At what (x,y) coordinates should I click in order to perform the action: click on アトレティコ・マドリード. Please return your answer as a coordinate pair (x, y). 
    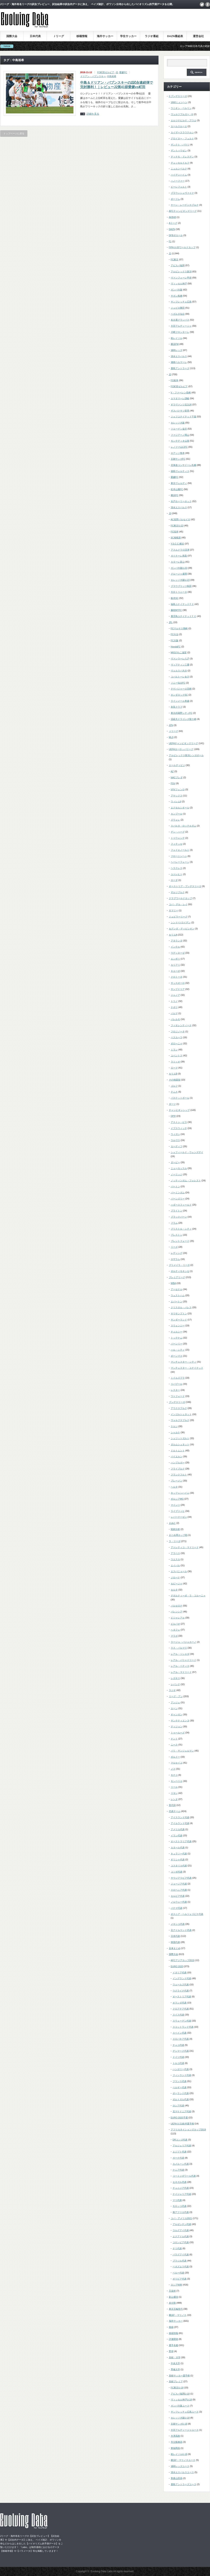
    Looking at the image, I should click on (185, 1547).